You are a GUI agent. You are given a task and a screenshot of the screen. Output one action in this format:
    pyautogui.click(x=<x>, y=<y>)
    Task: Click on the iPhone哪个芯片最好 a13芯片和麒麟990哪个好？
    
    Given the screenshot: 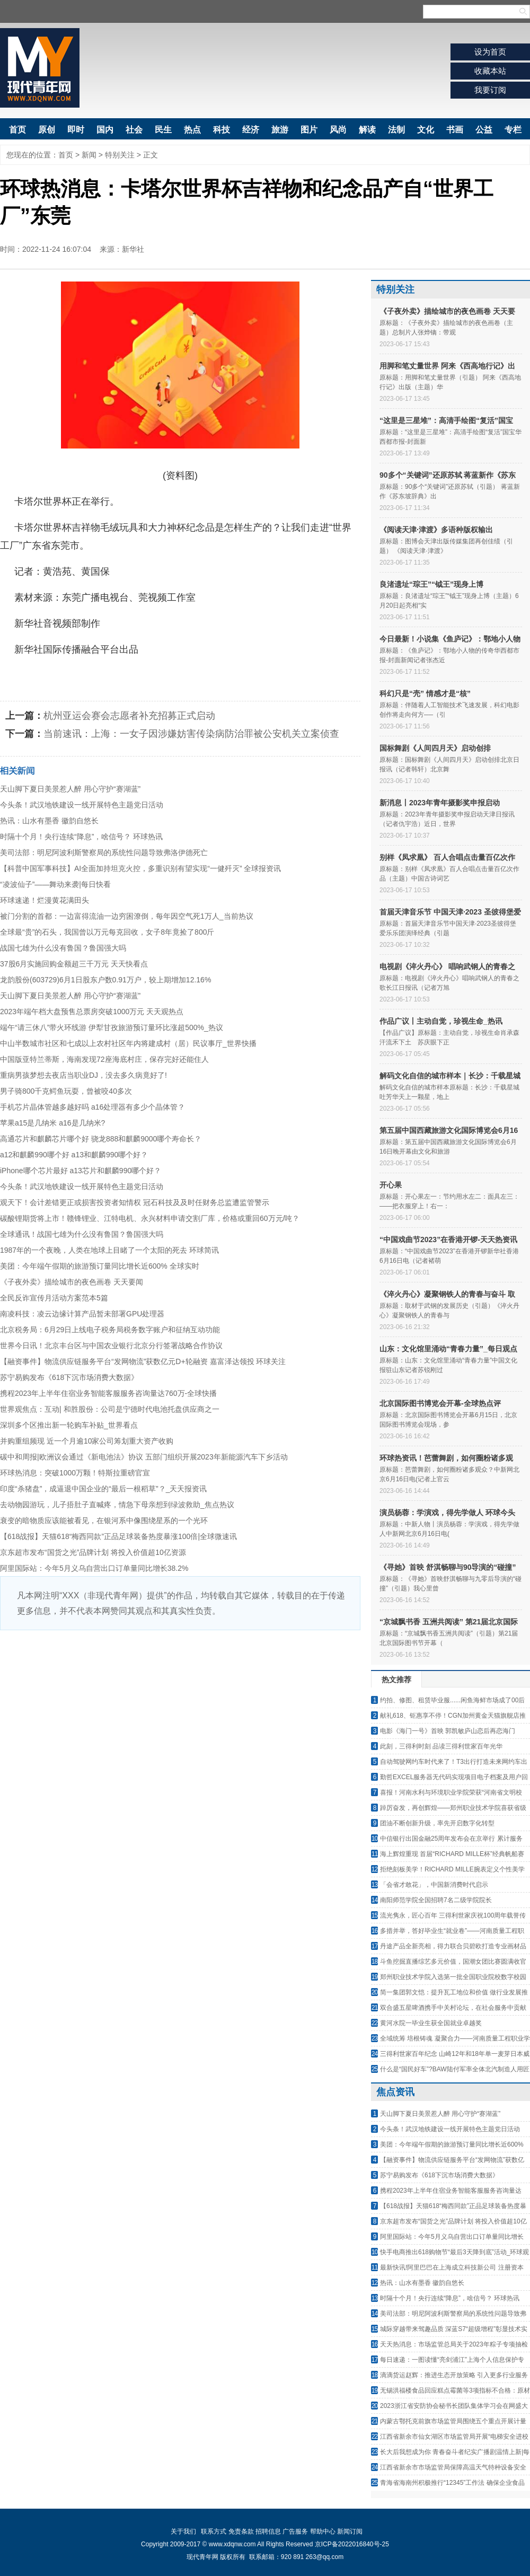 What is the action you would take?
    pyautogui.click(x=80, y=1170)
    